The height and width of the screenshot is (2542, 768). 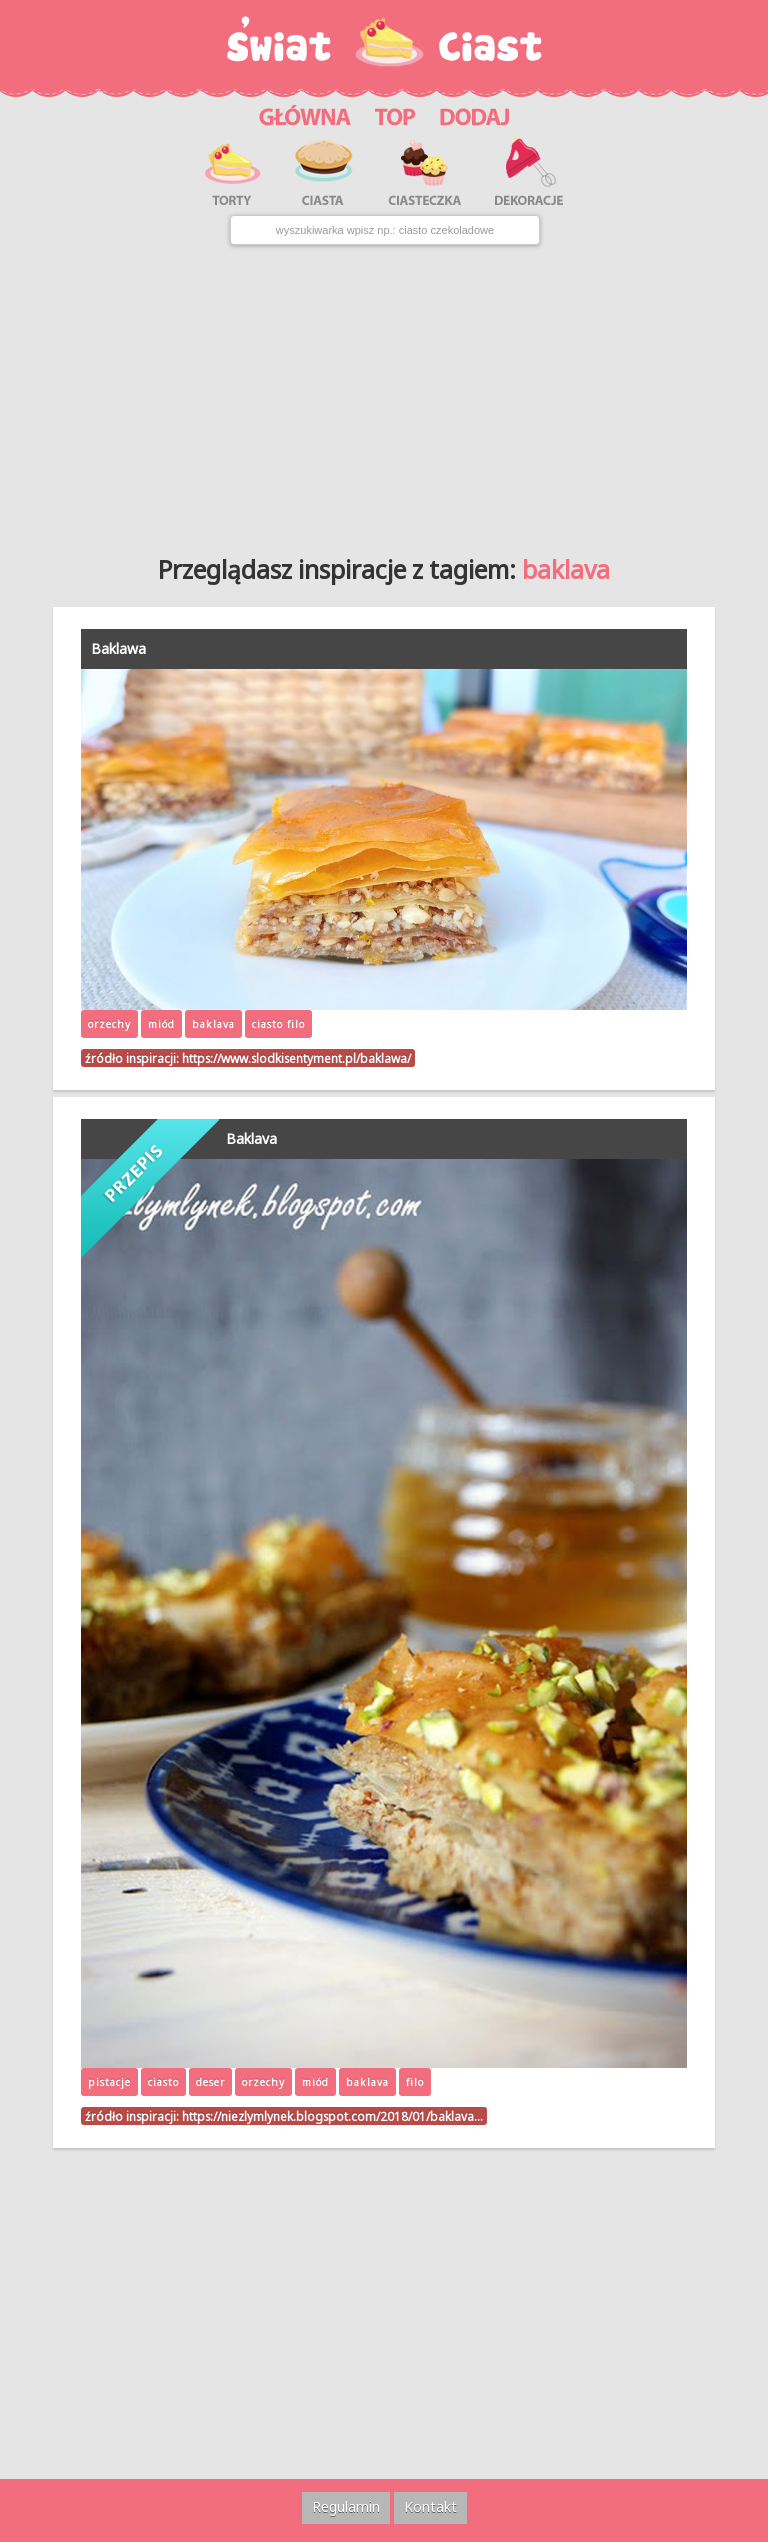 What do you see at coordinates (332, 2116) in the screenshot?
I see `https://niezlymlynek.blogspot.com/2018/01/baklava…` at bounding box center [332, 2116].